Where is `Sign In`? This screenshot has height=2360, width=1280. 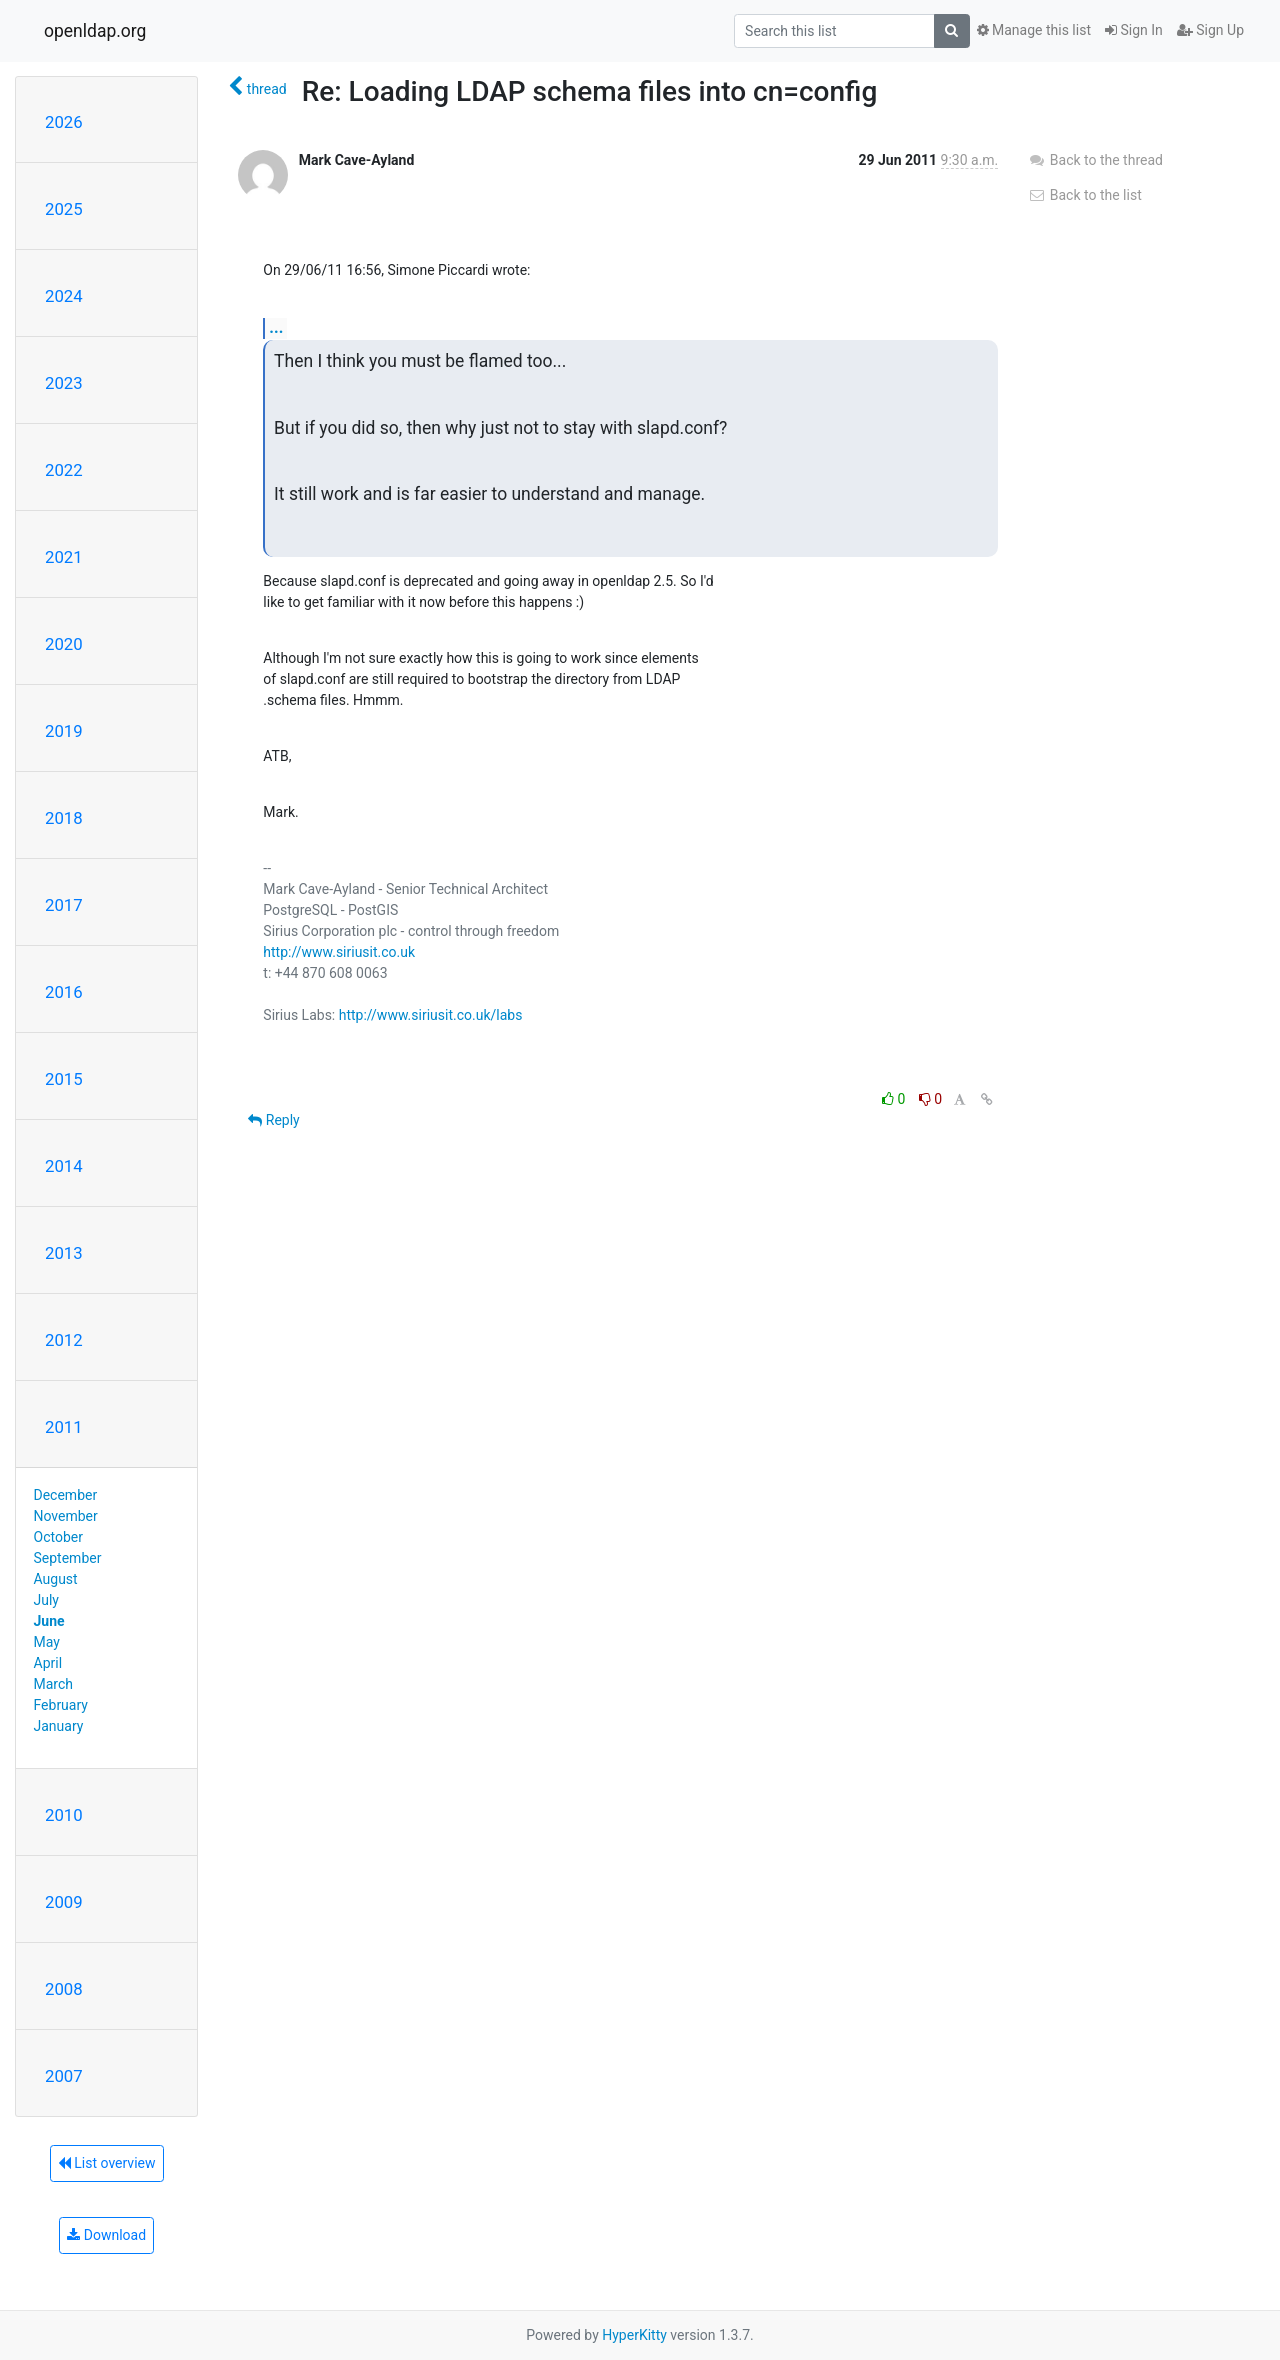 Sign In is located at coordinates (1134, 30).